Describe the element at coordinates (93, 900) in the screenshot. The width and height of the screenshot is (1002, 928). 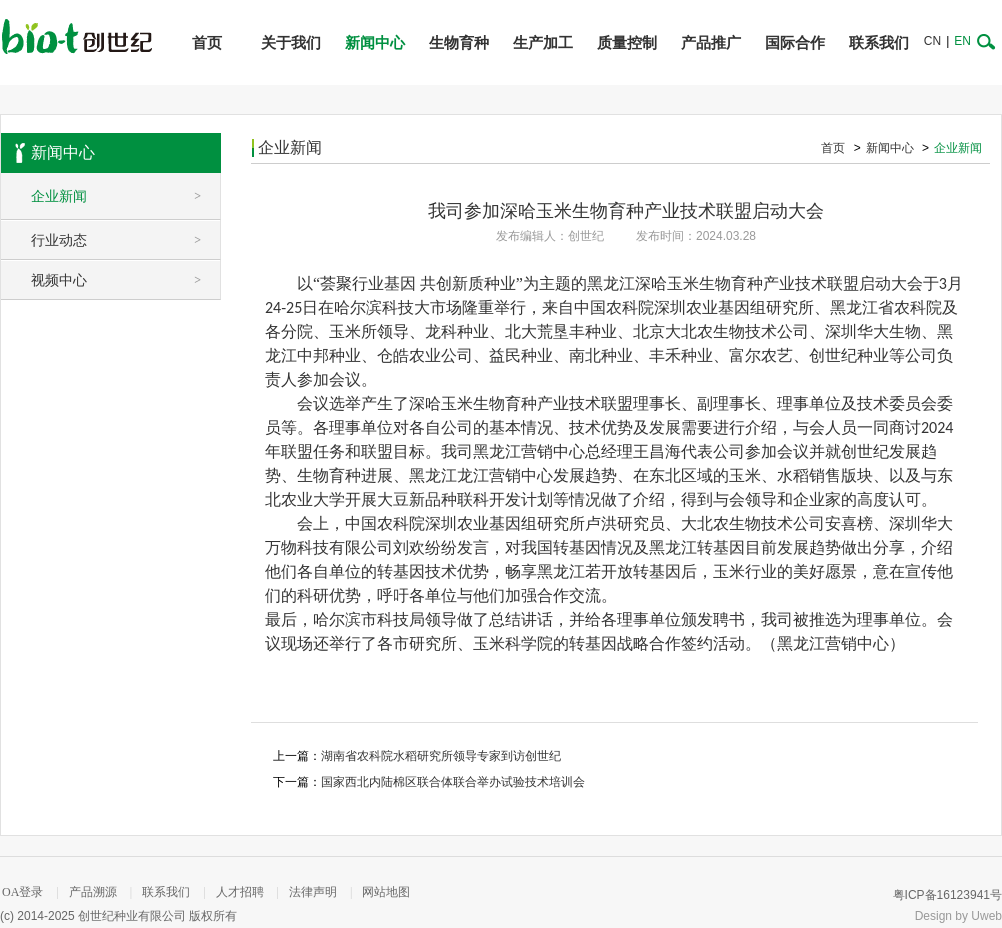
I see `产品溯源` at that location.